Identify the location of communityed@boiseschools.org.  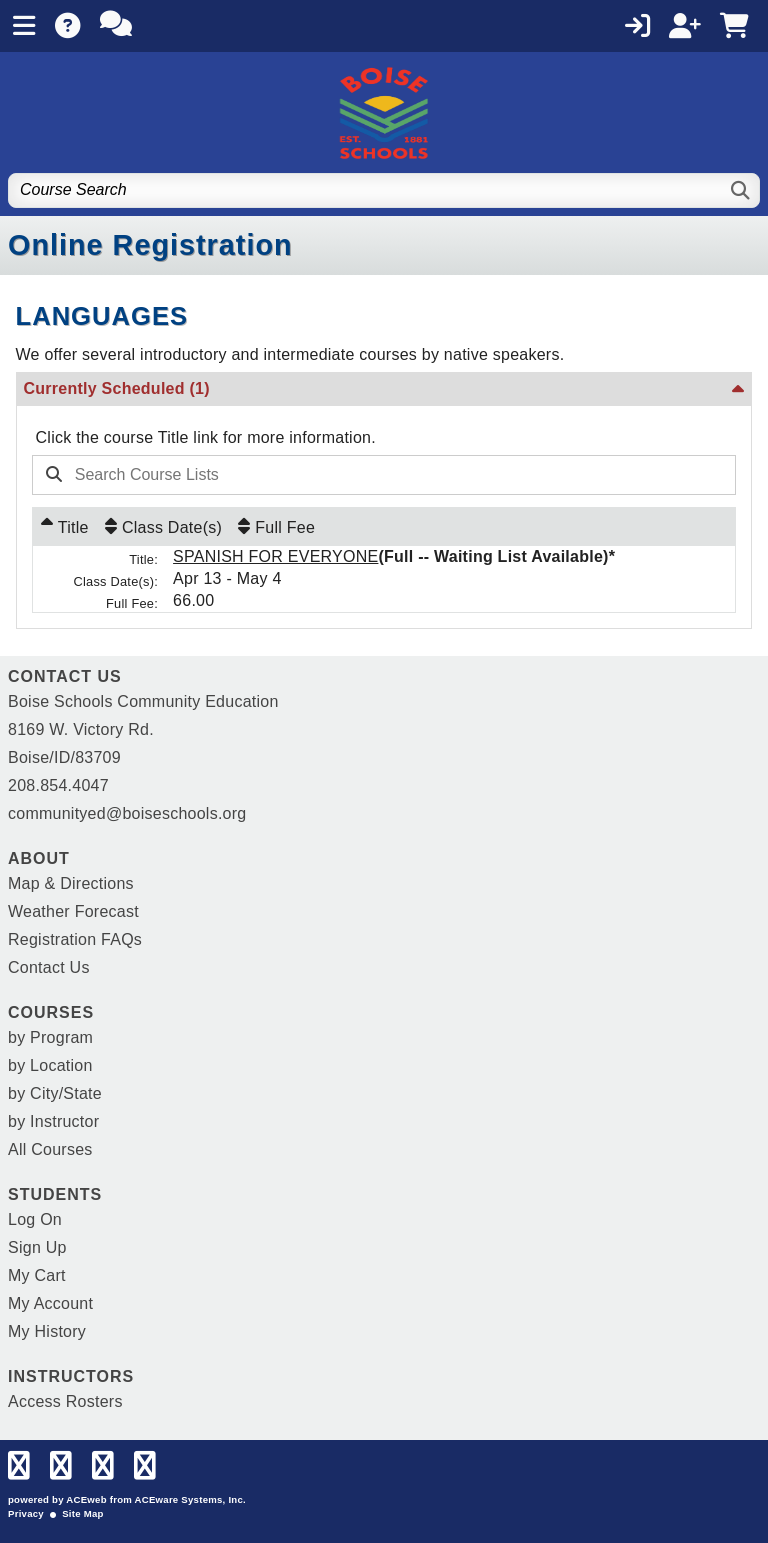
(127, 813).